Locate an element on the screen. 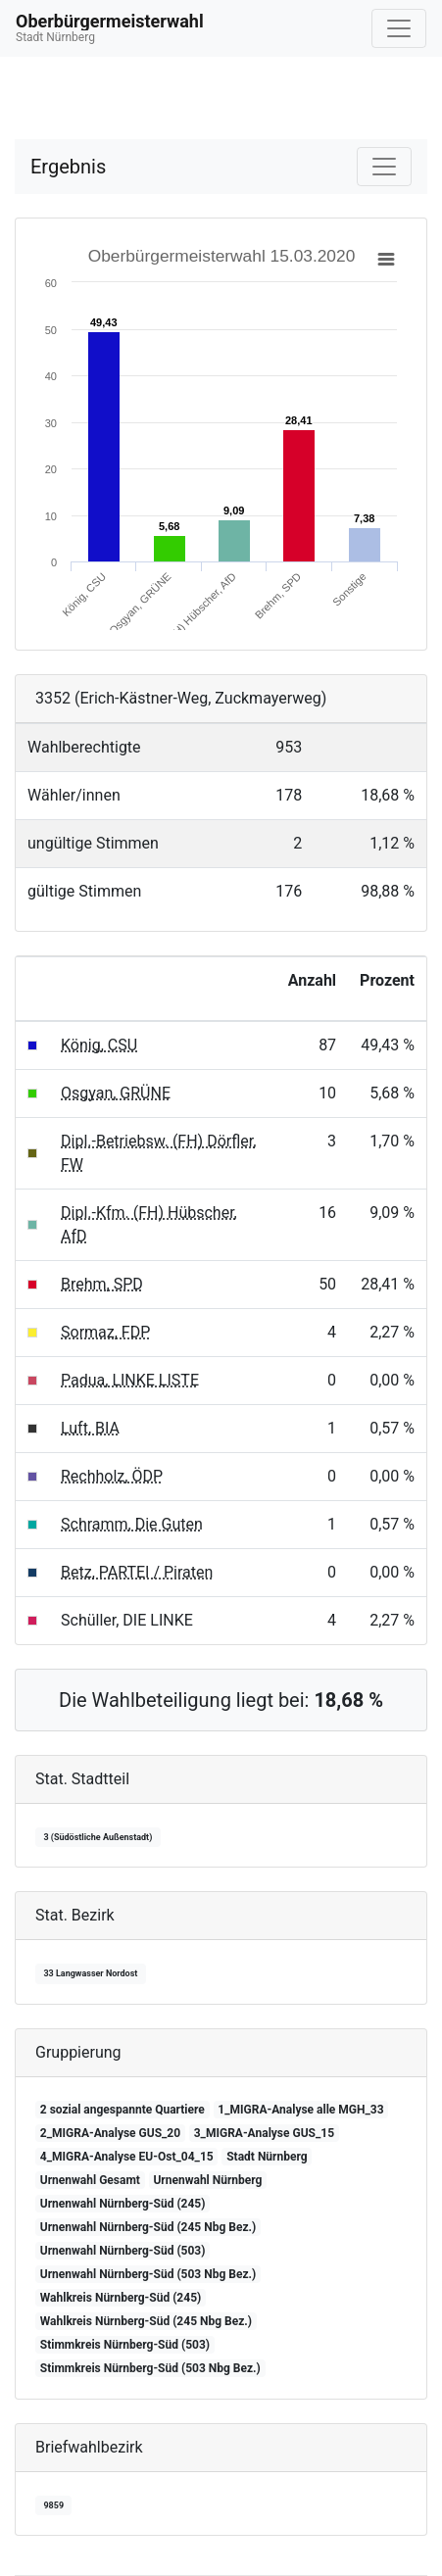  [Navigation auf/zuklappen] is located at coordinates (398, 28).